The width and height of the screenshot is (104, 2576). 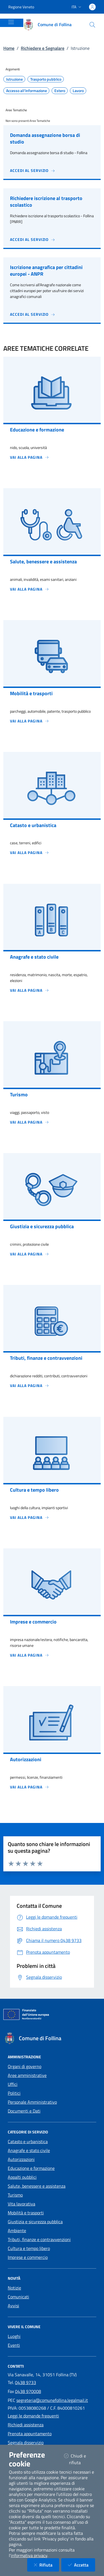 I want to click on 0438 9733, so click(x=25, y=2382).